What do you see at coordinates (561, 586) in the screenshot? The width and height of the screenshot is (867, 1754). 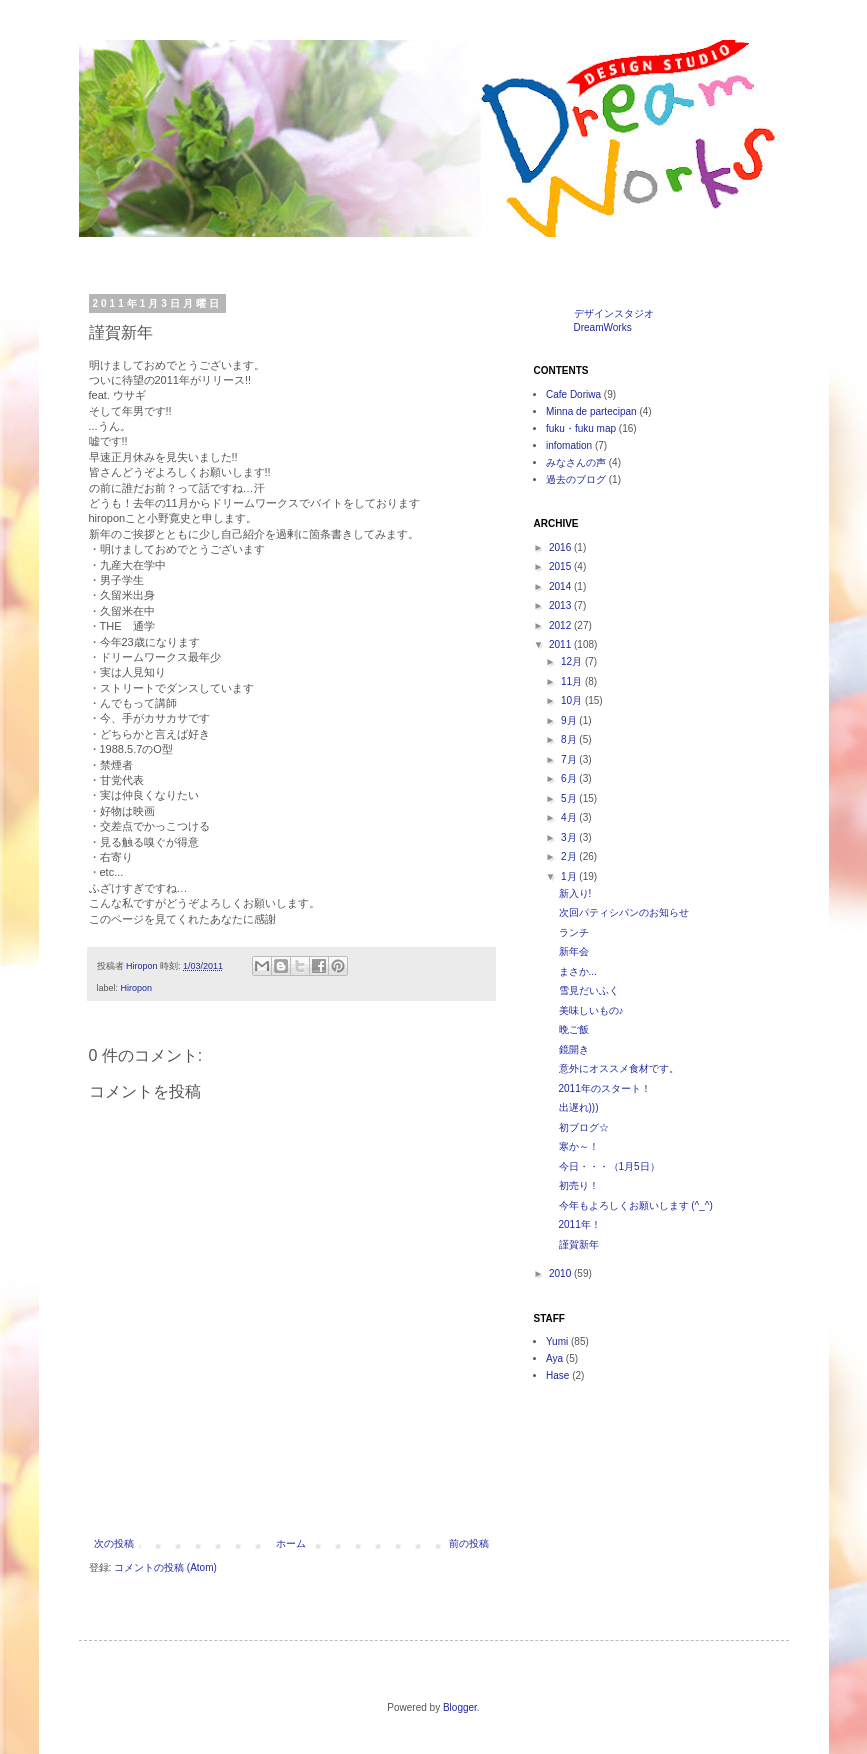 I see `2014` at bounding box center [561, 586].